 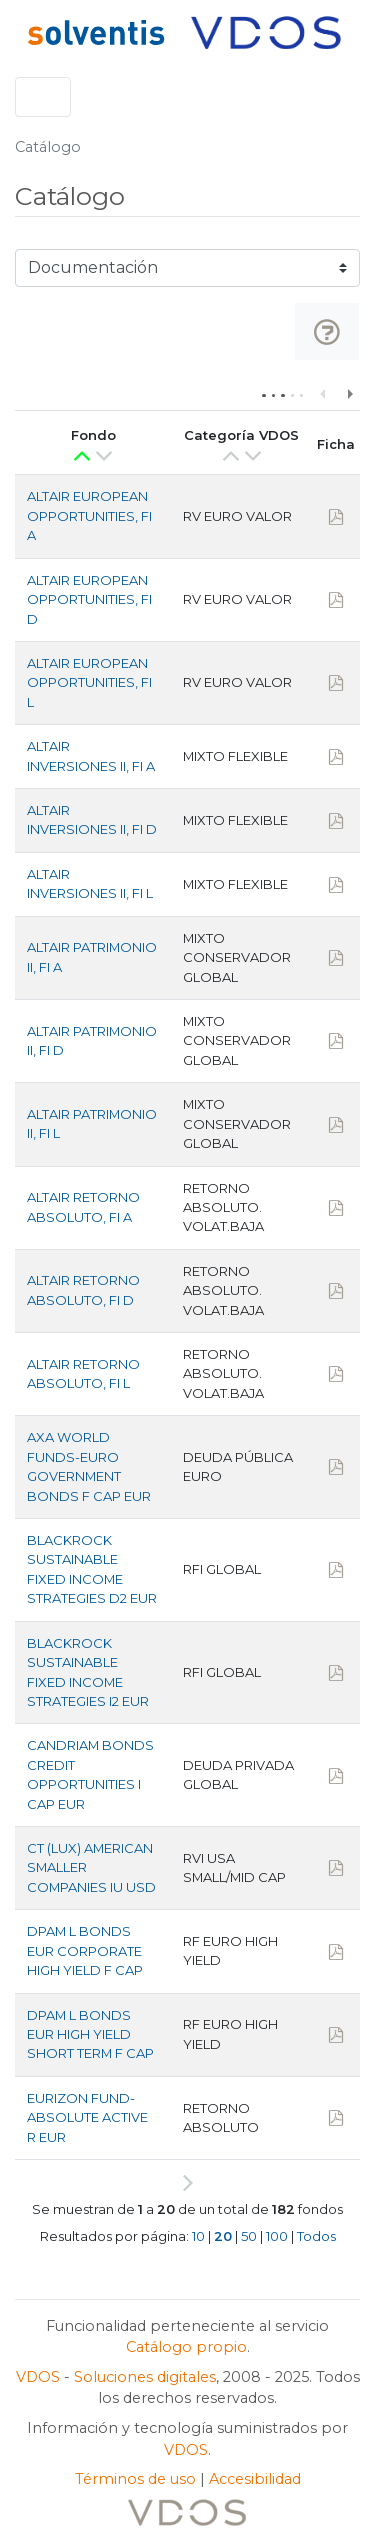 What do you see at coordinates (186, 2347) in the screenshot?
I see `Catálogo propio` at bounding box center [186, 2347].